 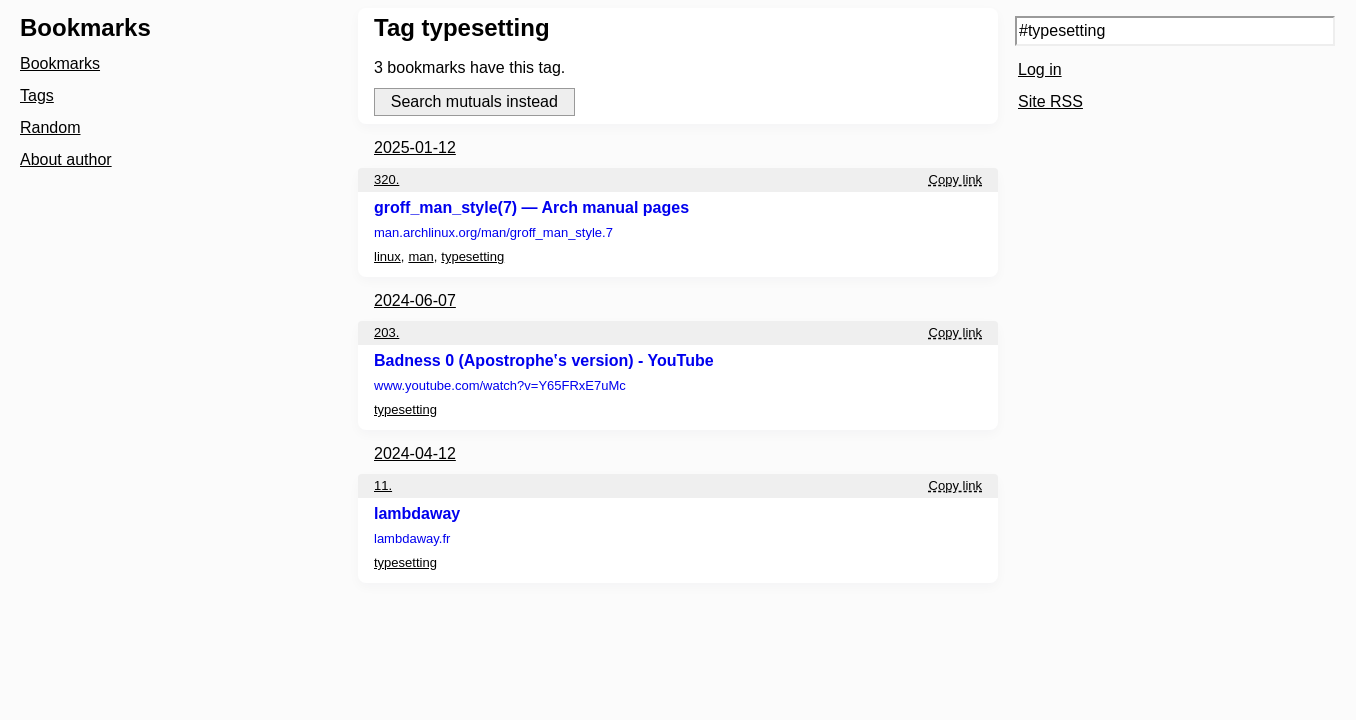 What do you see at coordinates (66, 159) in the screenshot?
I see `About author` at bounding box center [66, 159].